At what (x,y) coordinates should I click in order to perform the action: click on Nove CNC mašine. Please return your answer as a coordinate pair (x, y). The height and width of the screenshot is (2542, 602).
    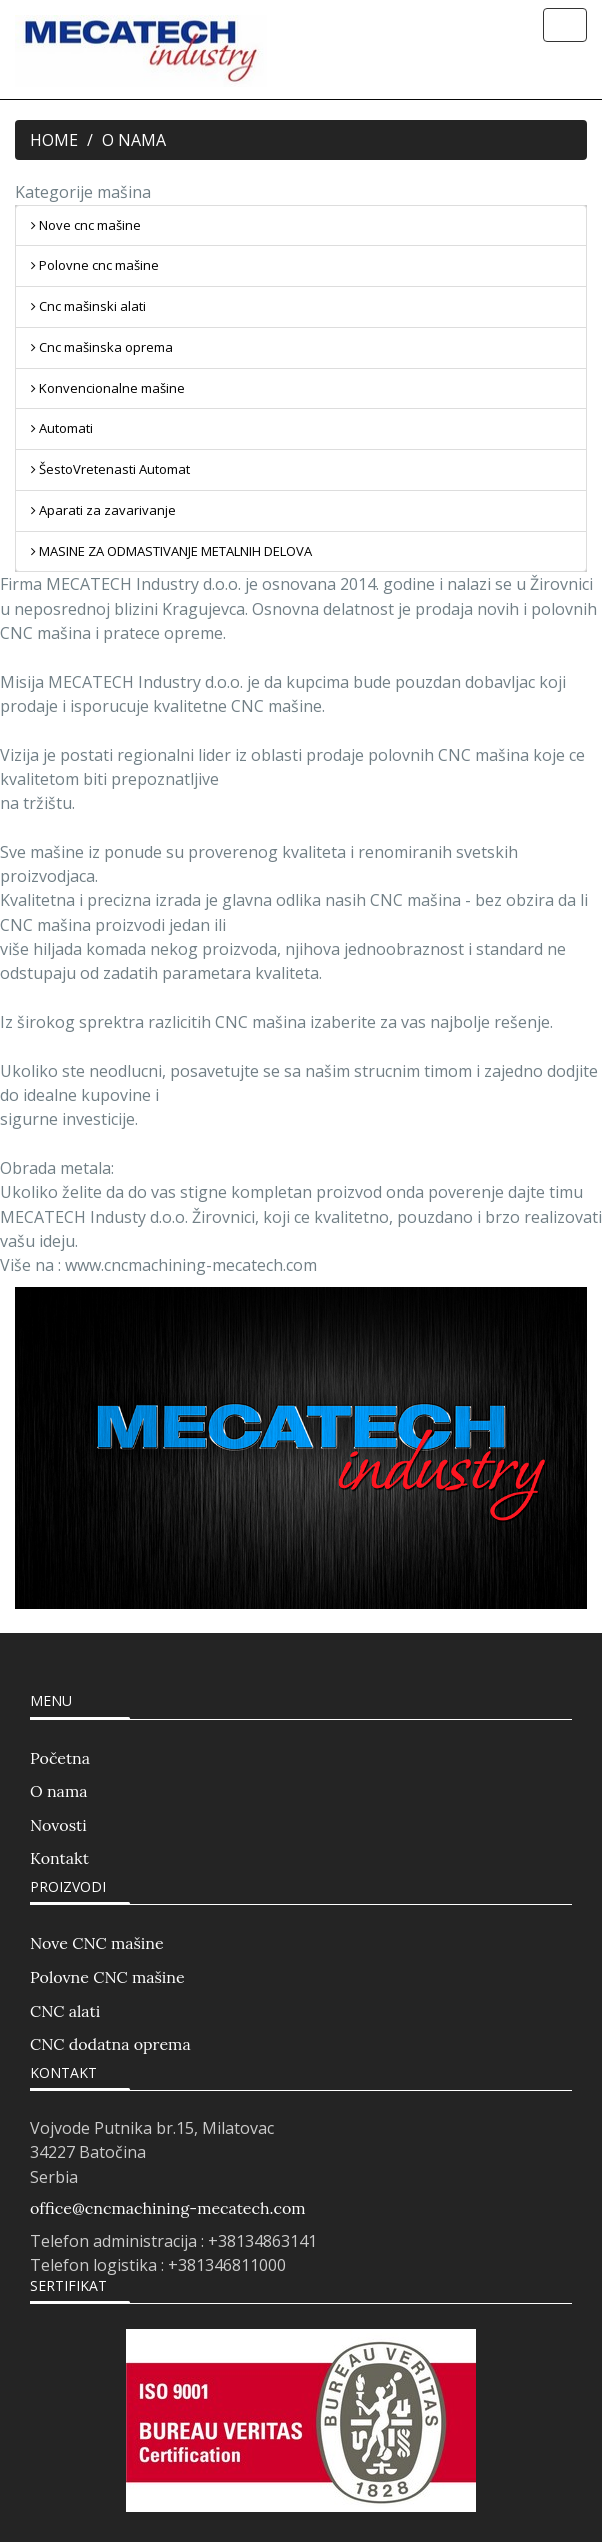
    Looking at the image, I should click on (97, 1943).